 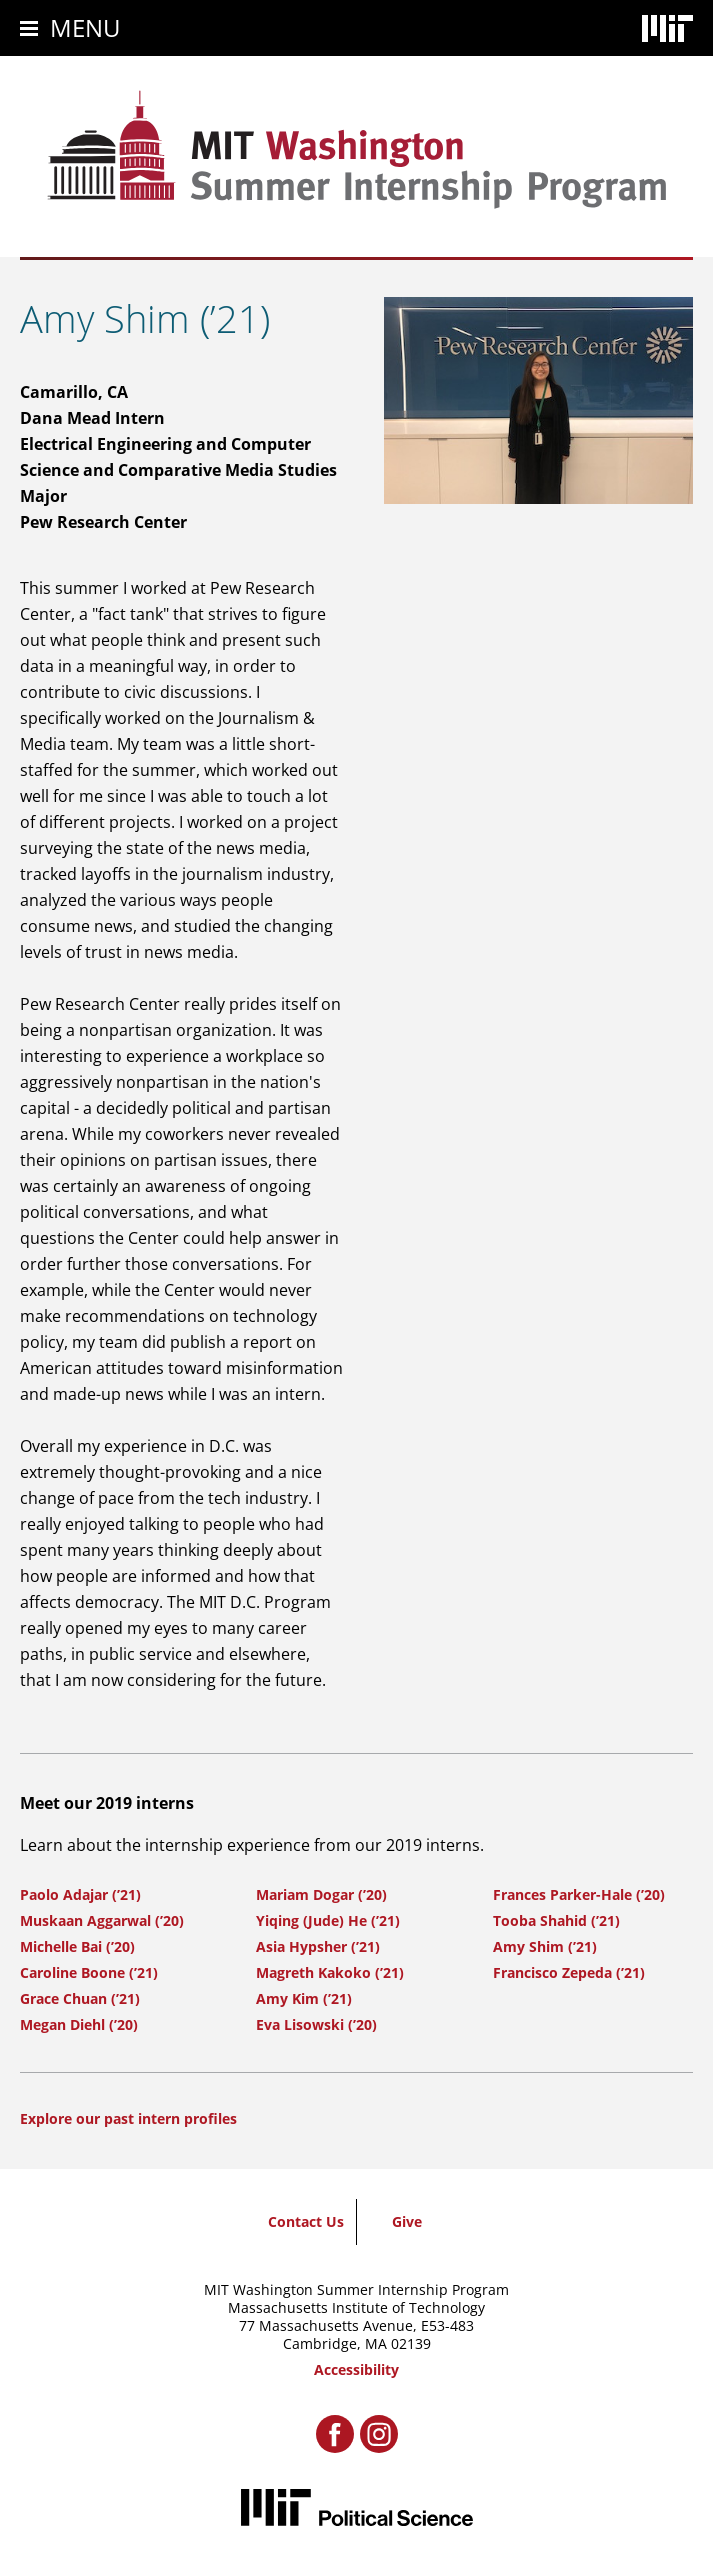 I want to click on Explore our past intern profiles, so click(x=128, y=2118).